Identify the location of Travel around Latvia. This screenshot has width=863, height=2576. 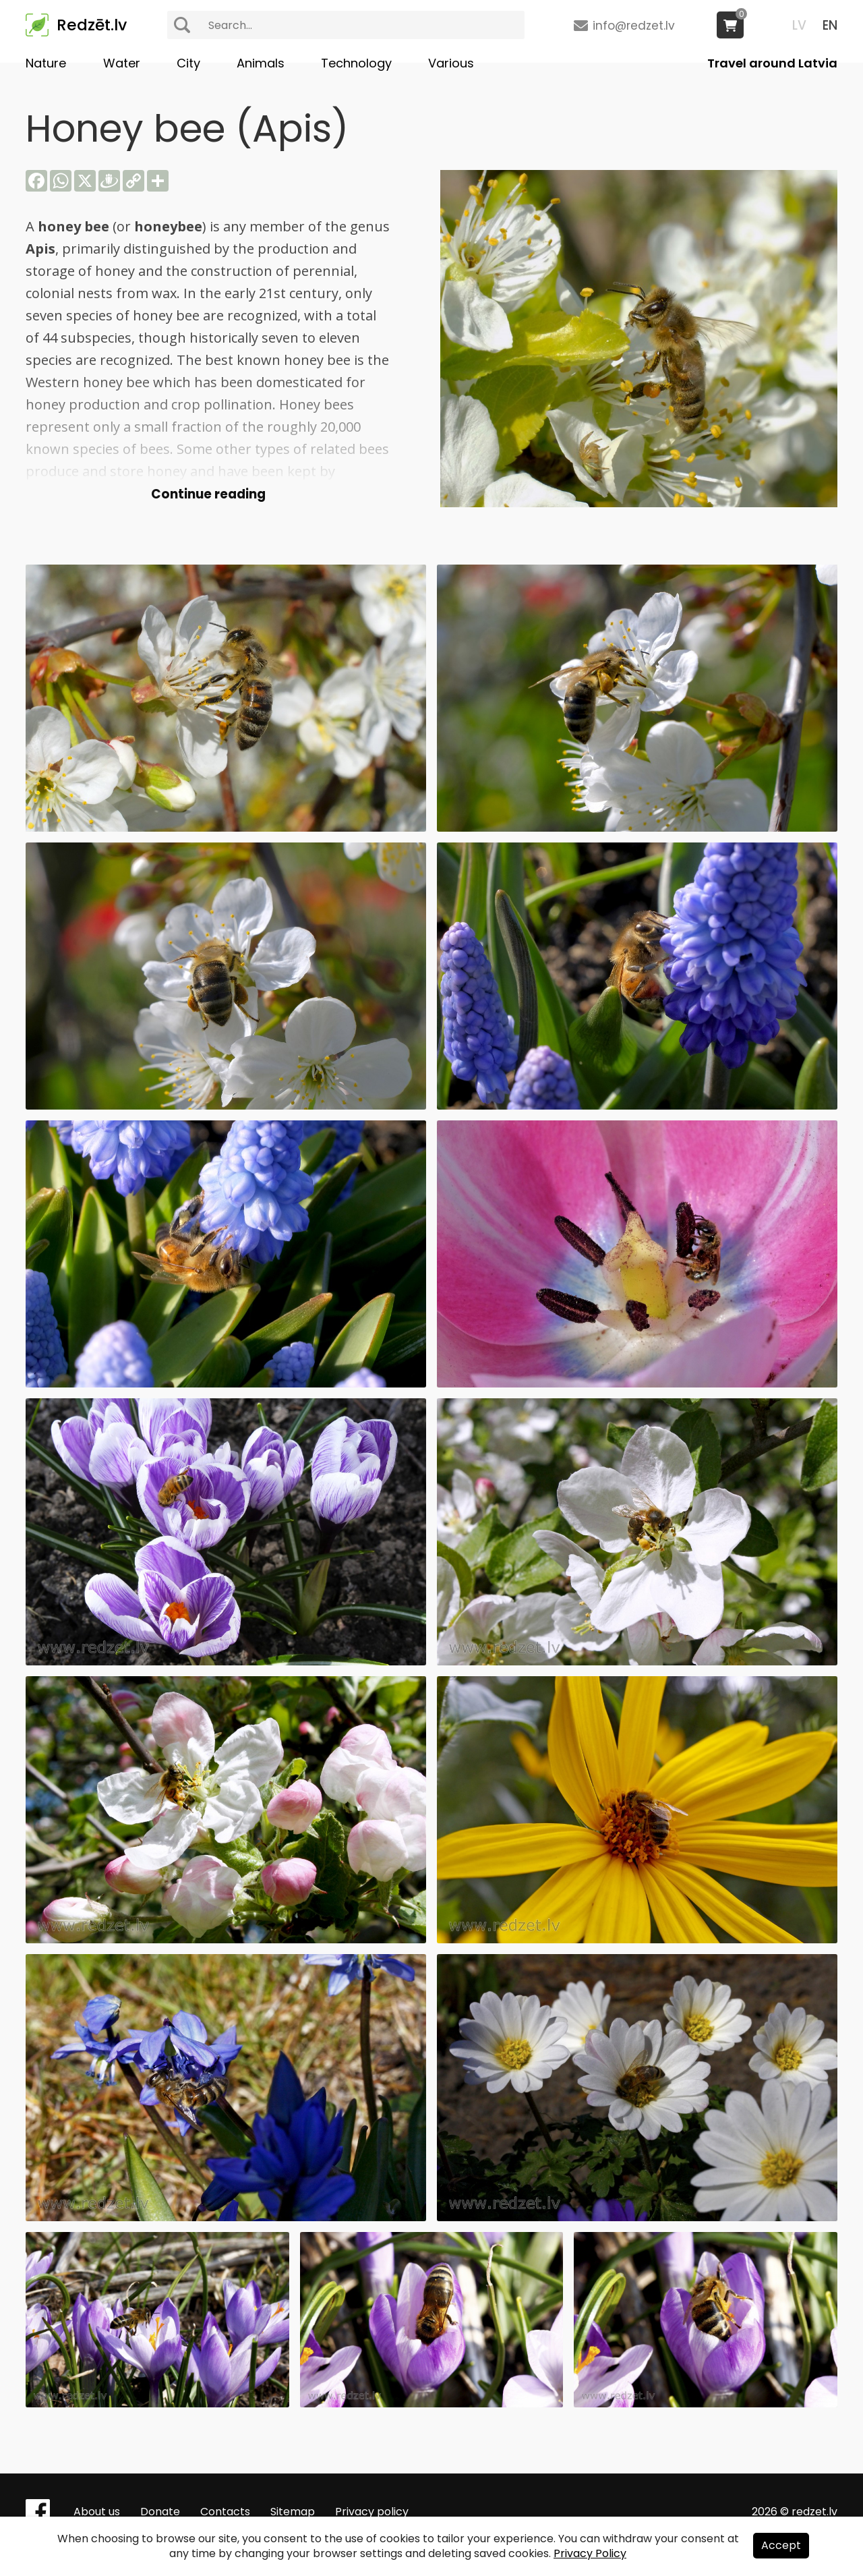
(772, 63).